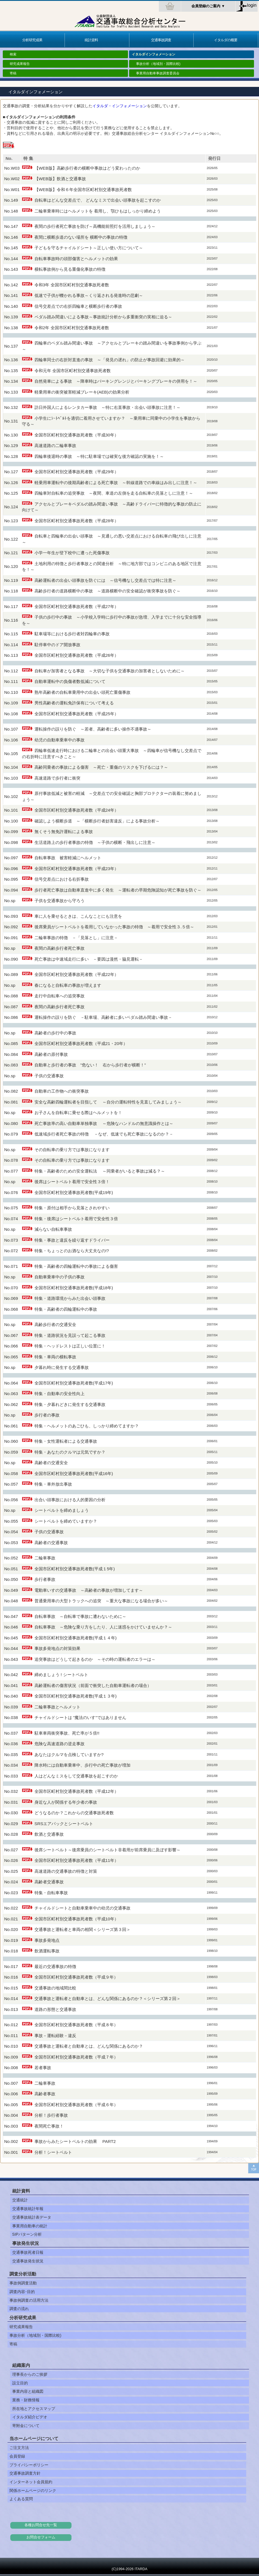 The image size is (259, 2576). Describe the element at coordinates (53, 1229) in the screenshot. I see `減らない自転車事故` at that location.